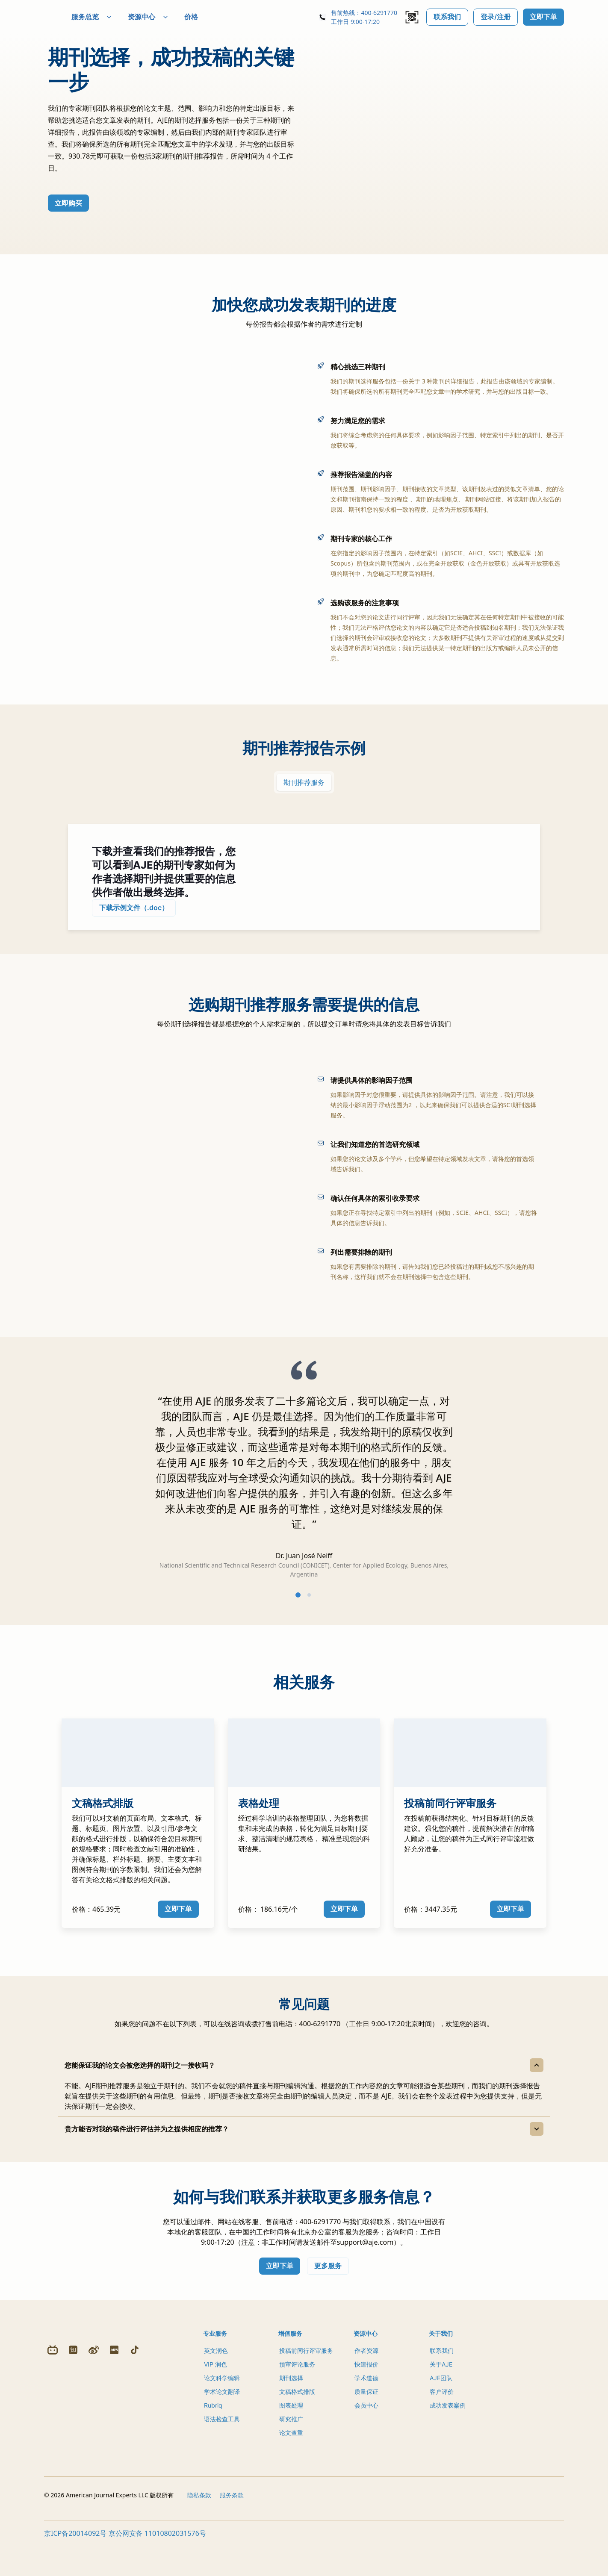  What do you see at coordinates (366, 2378) in the screenshot?
I see `快速报价` at bounding box center [366, 2378].